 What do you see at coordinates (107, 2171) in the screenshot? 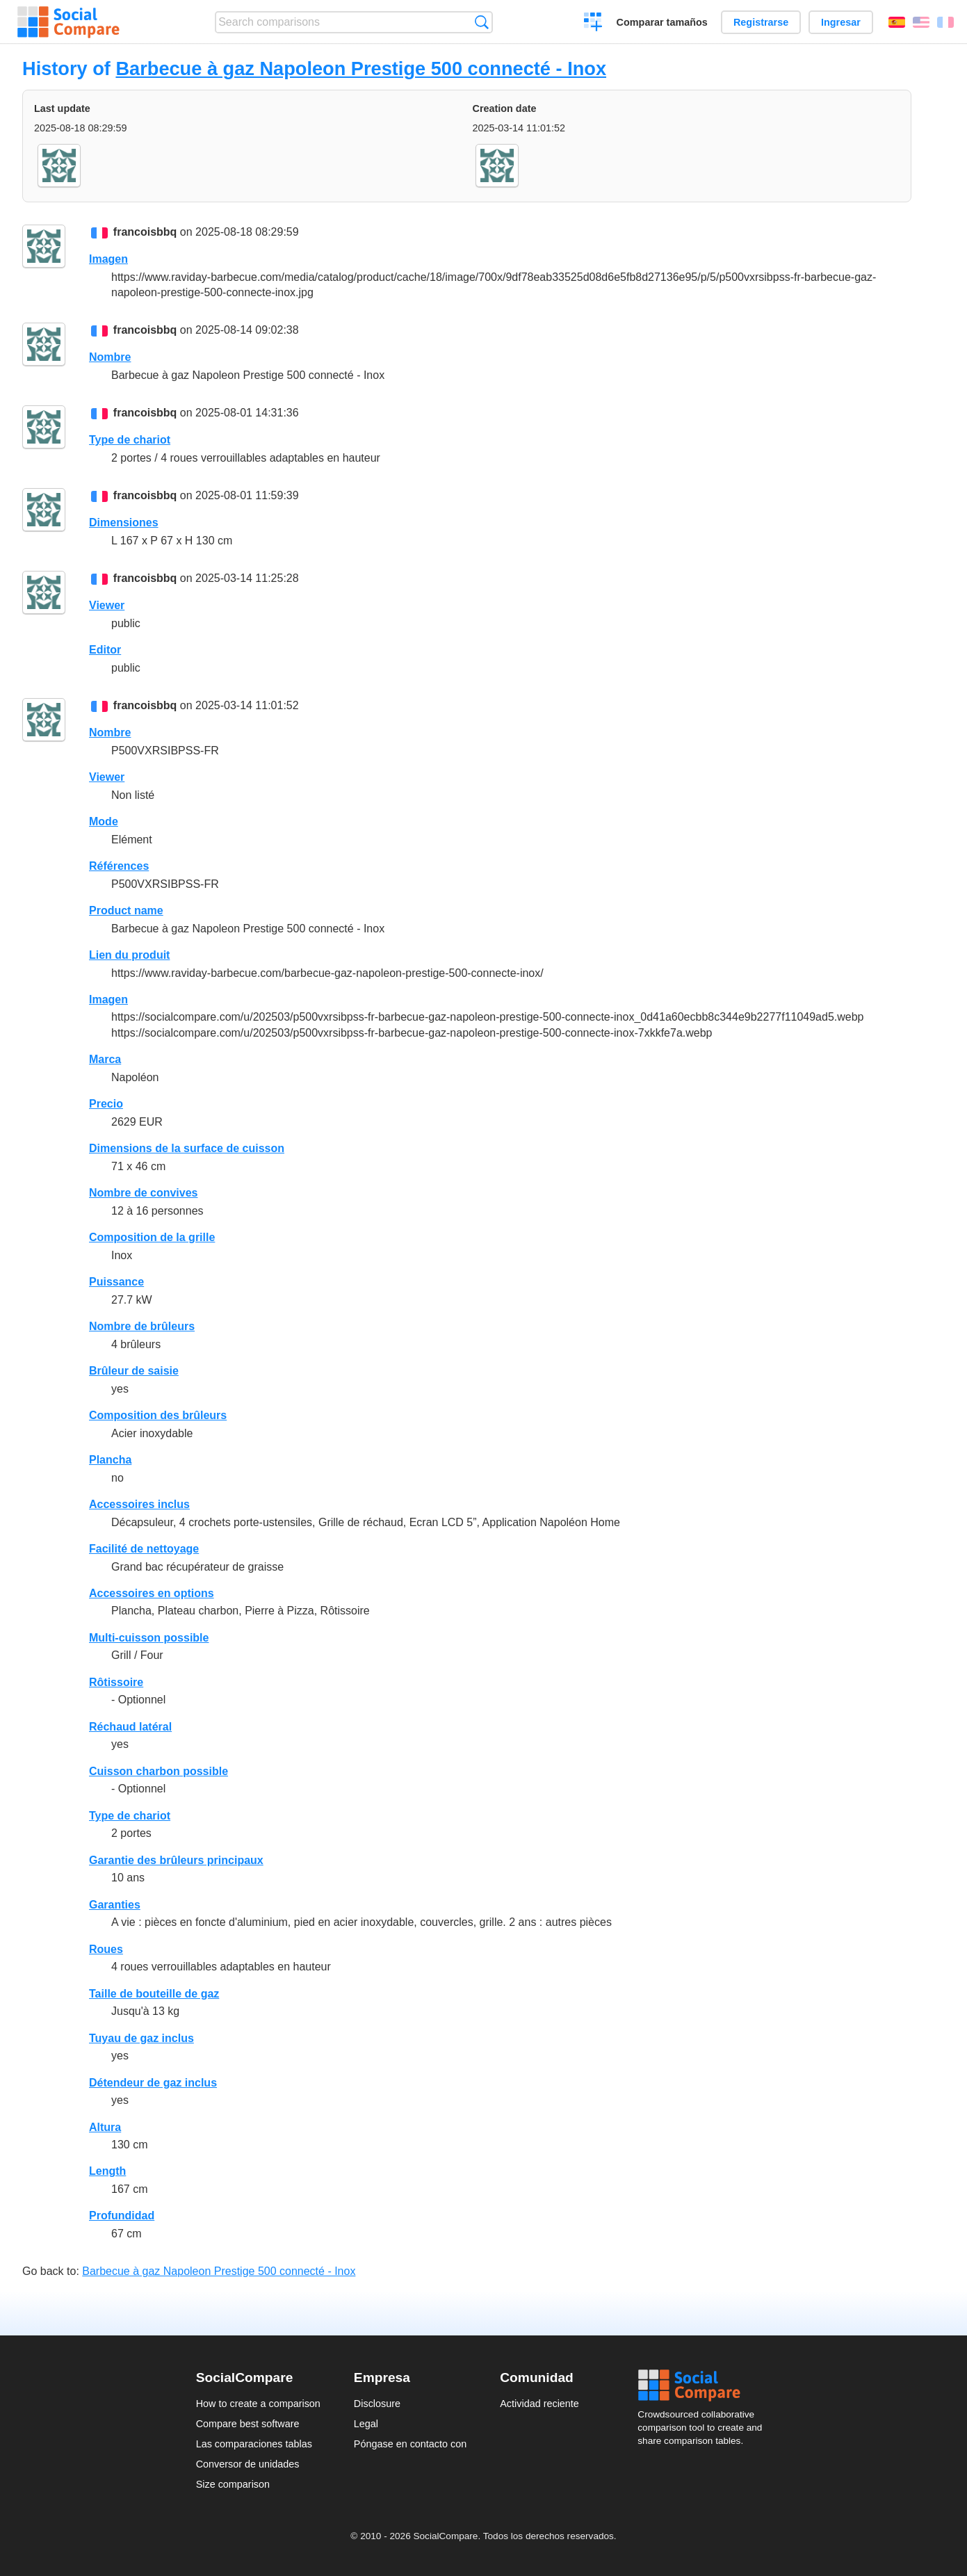
I see `Length` at bounding box center [107, 2171].